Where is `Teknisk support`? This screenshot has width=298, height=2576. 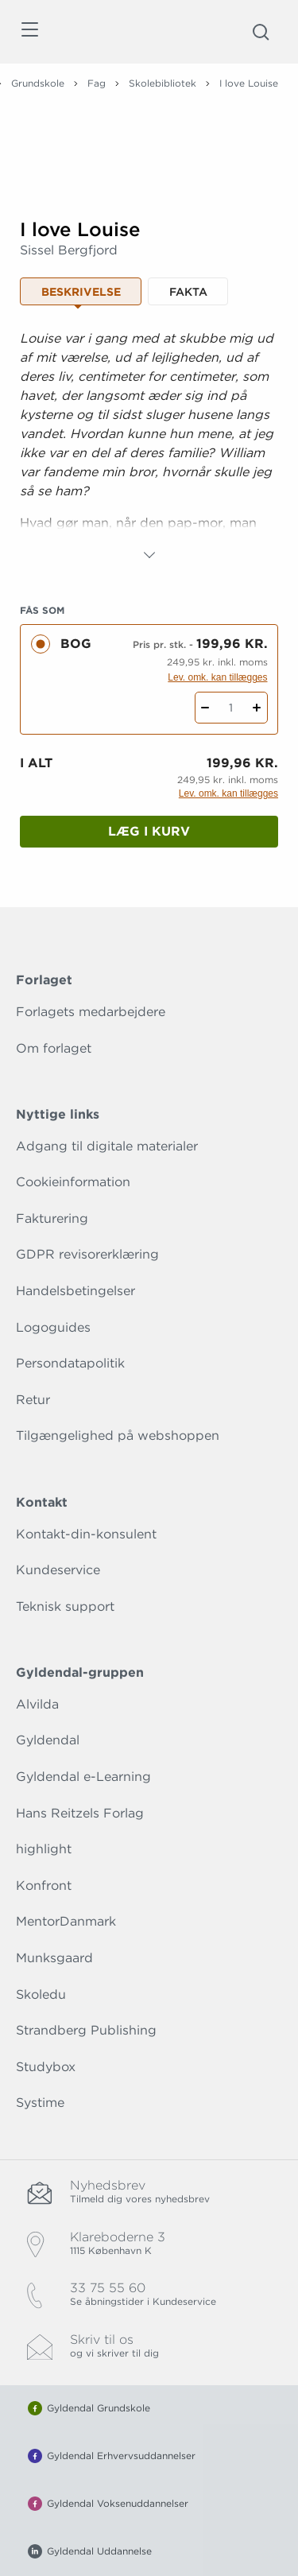
Teknisk support is located at coordinates (65, 1606).